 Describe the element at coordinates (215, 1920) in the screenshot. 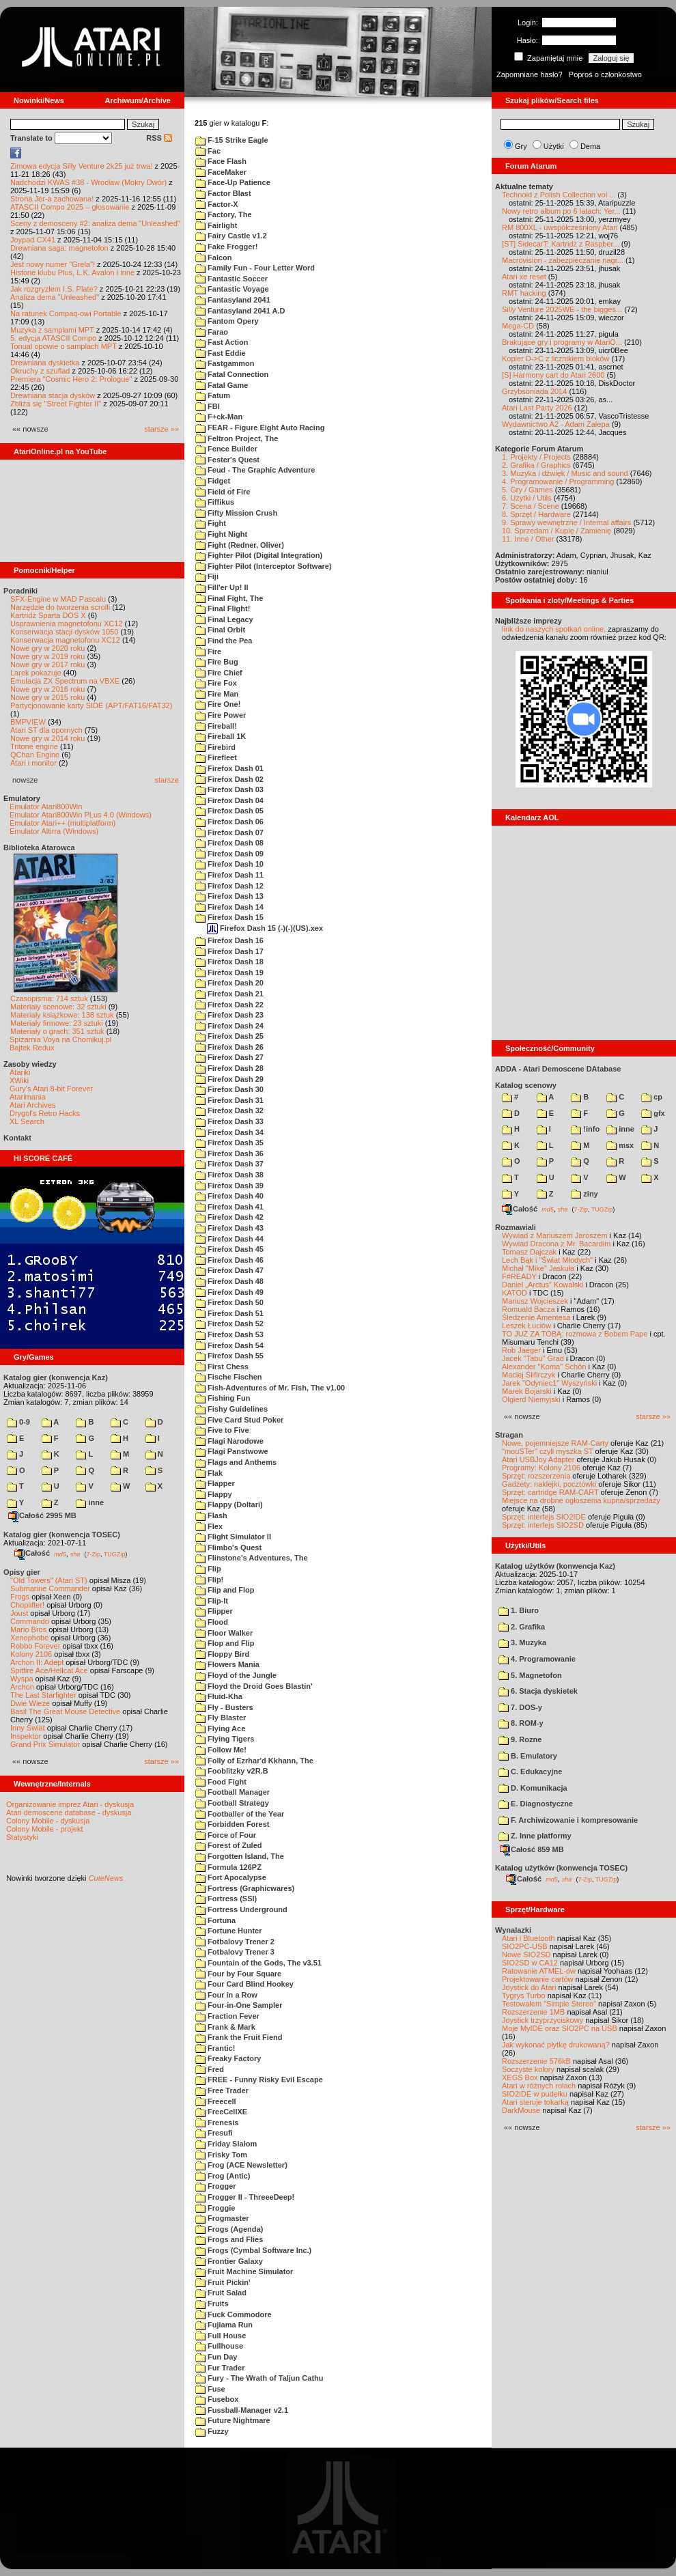

I see `Fortuna` at that location.